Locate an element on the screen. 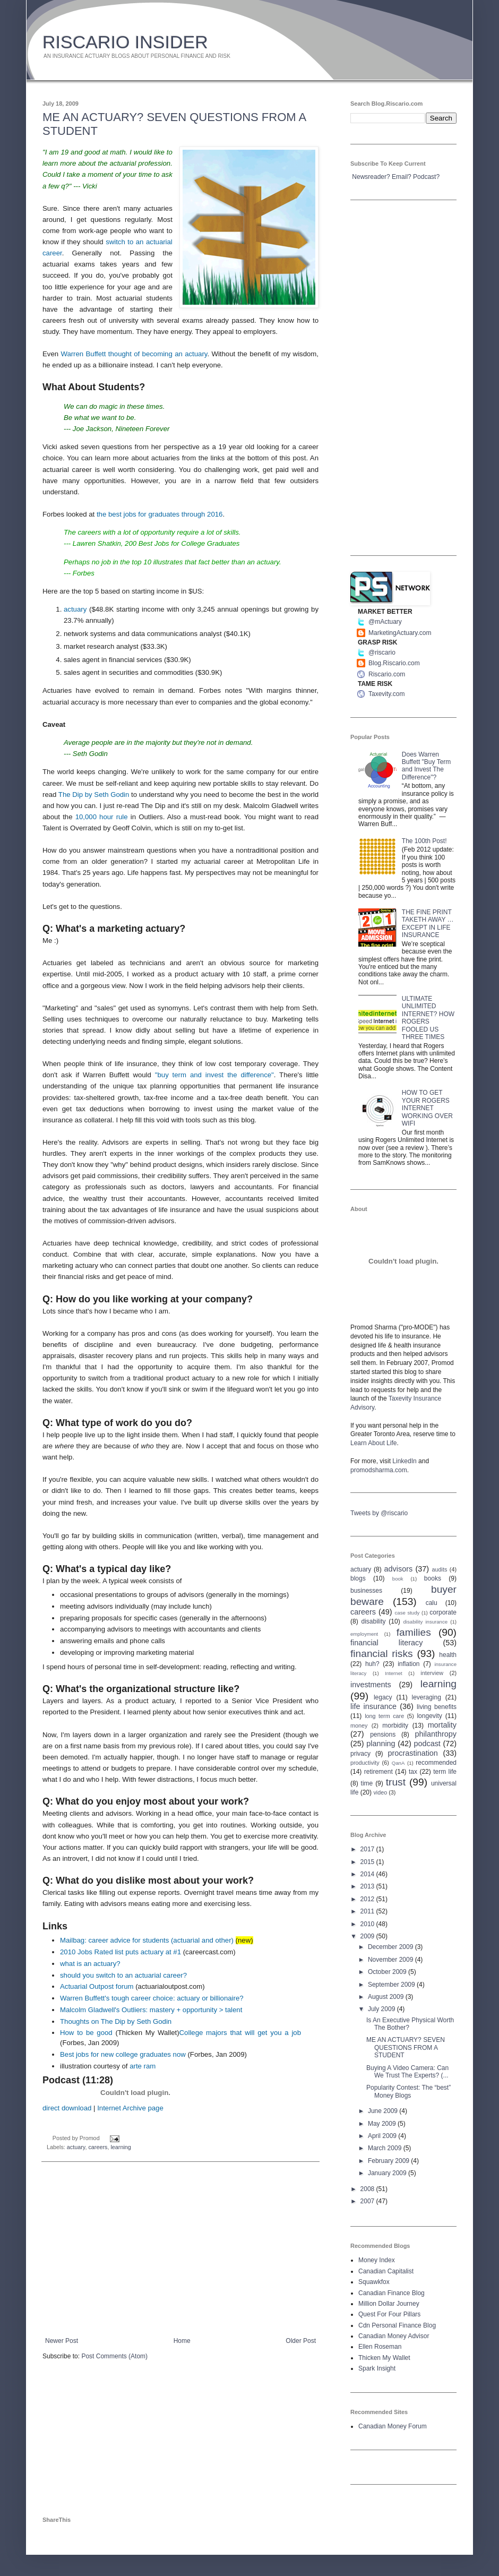  money is located at coordinates (358, 1725).